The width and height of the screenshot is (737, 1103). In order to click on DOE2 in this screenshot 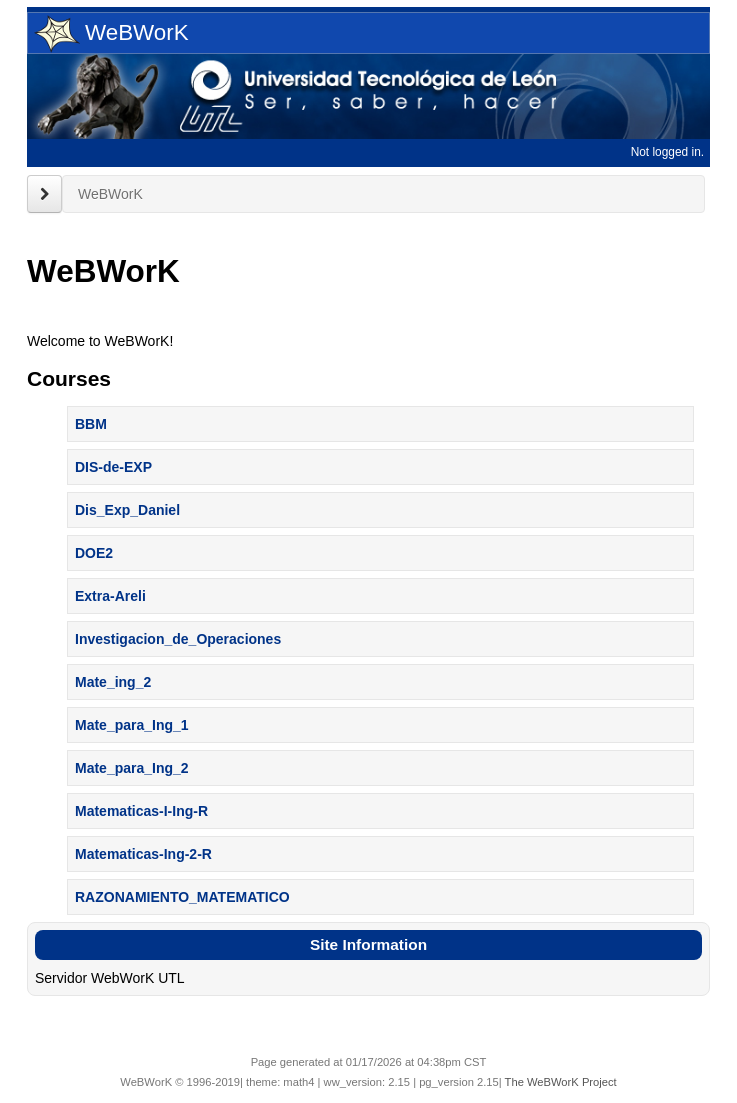, I will do `click(94, 553)`.